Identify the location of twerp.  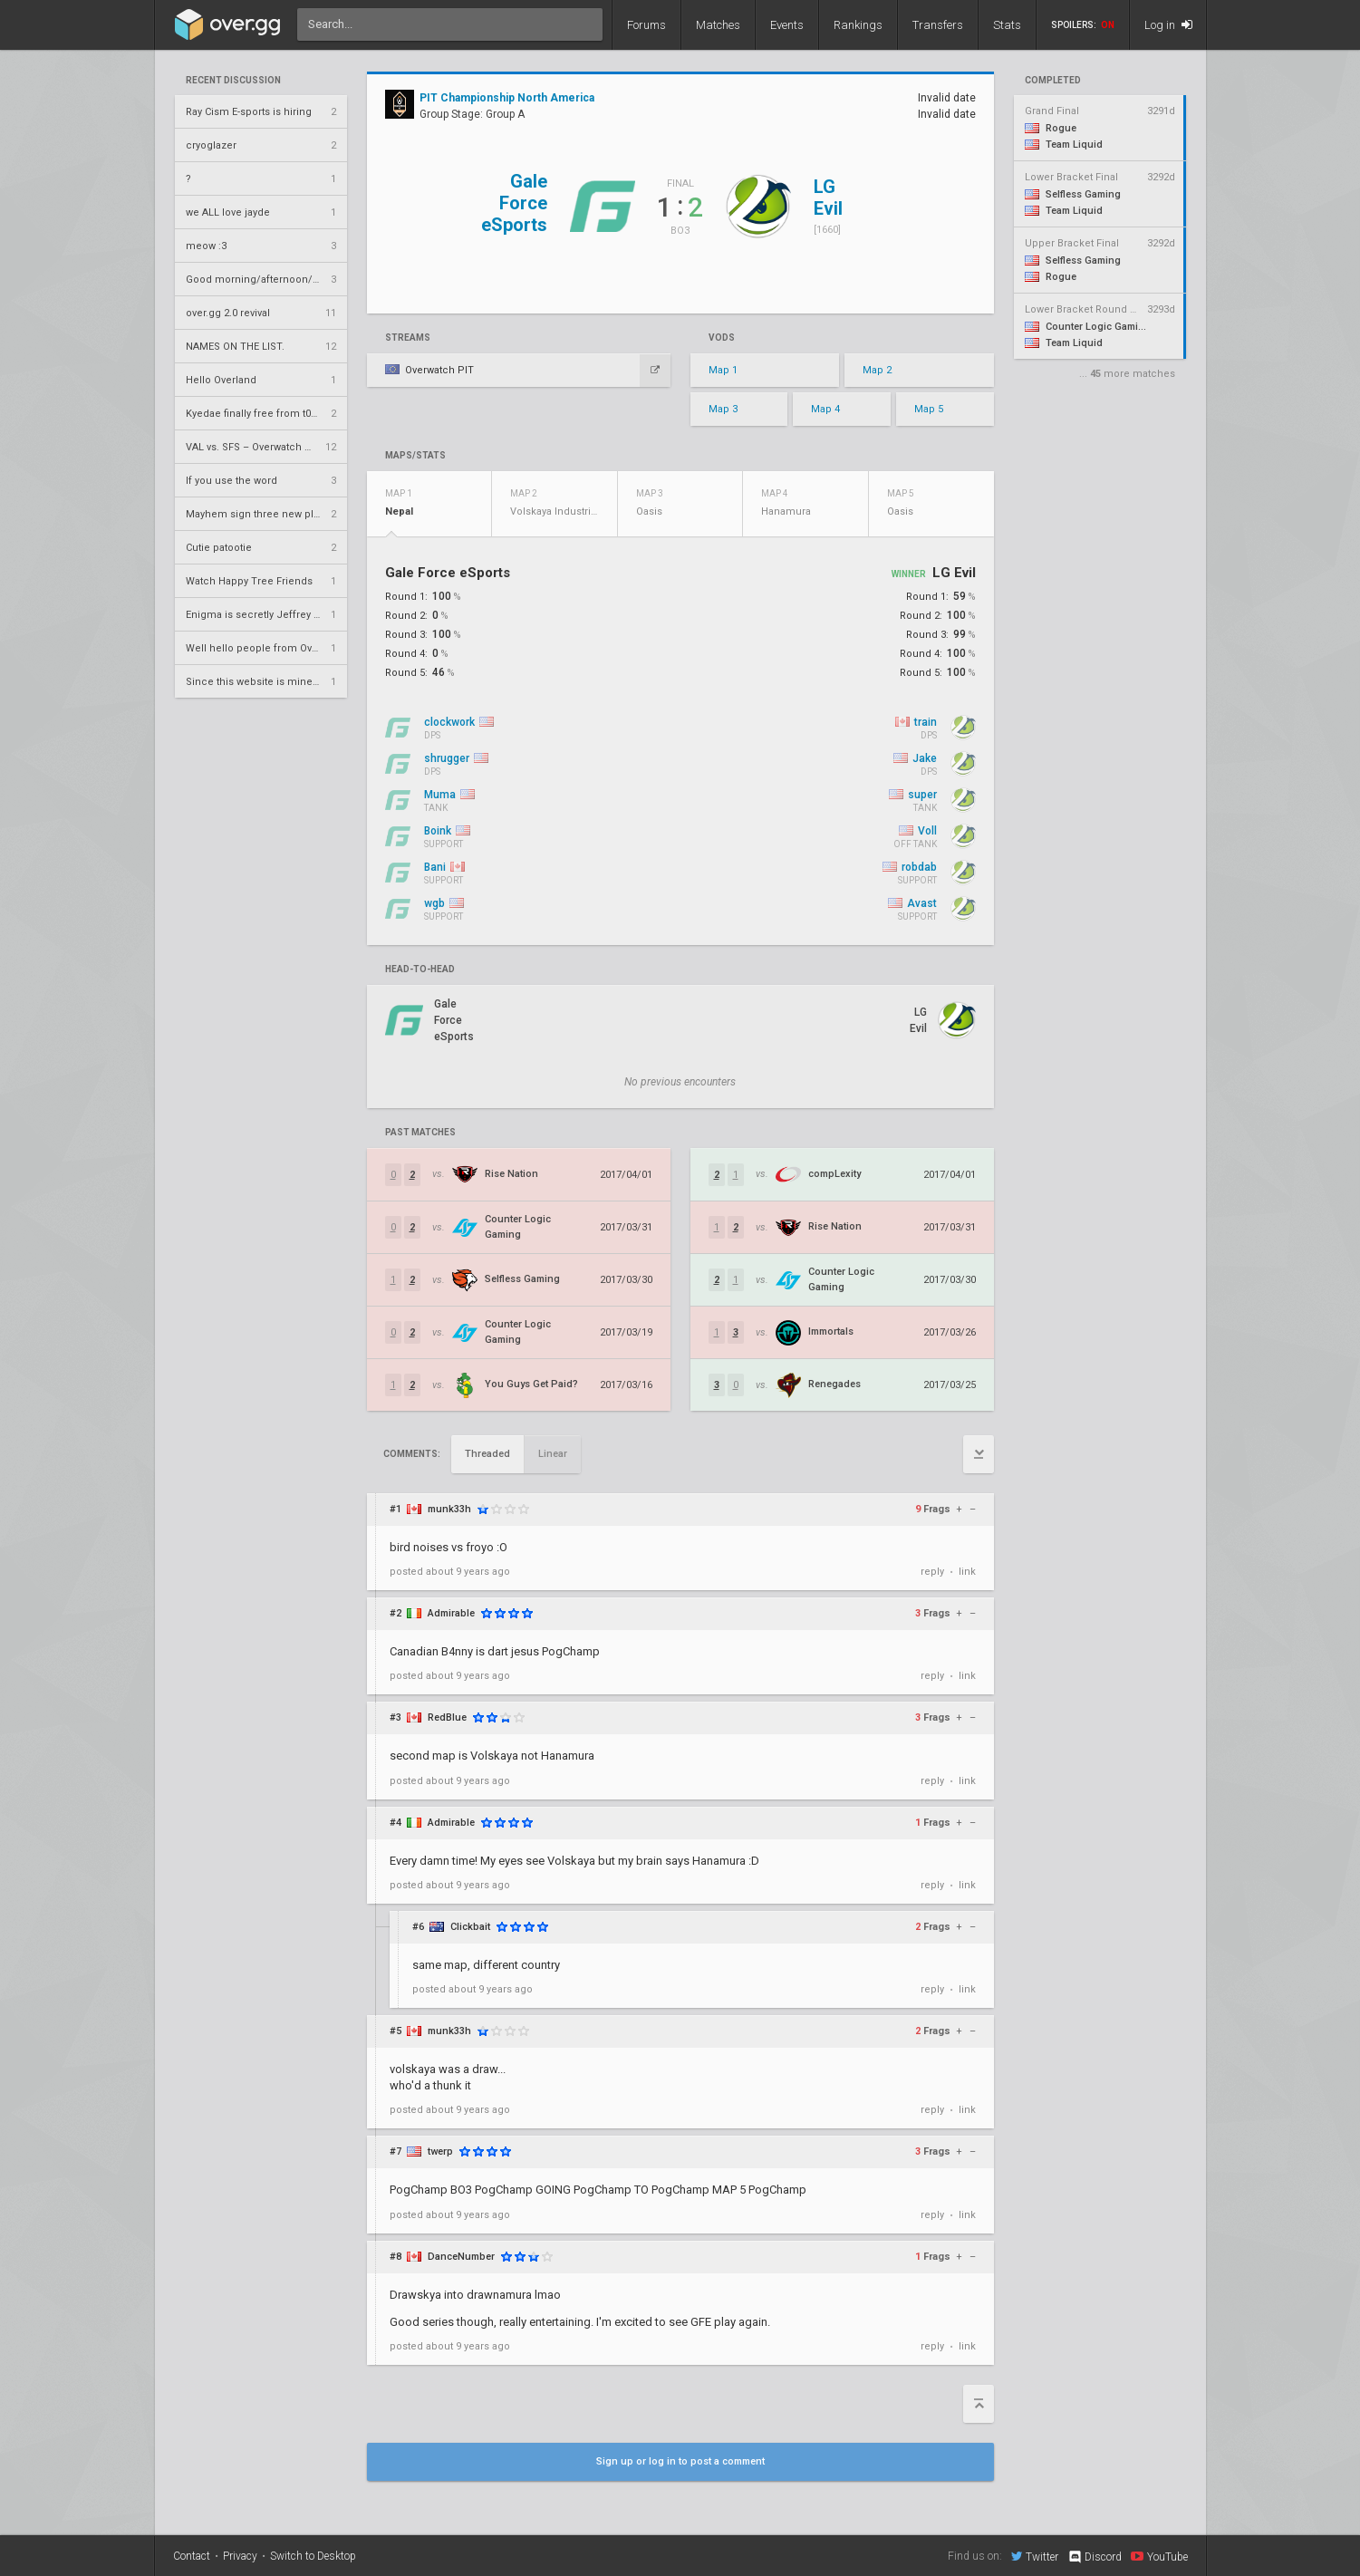
(440, 2151).